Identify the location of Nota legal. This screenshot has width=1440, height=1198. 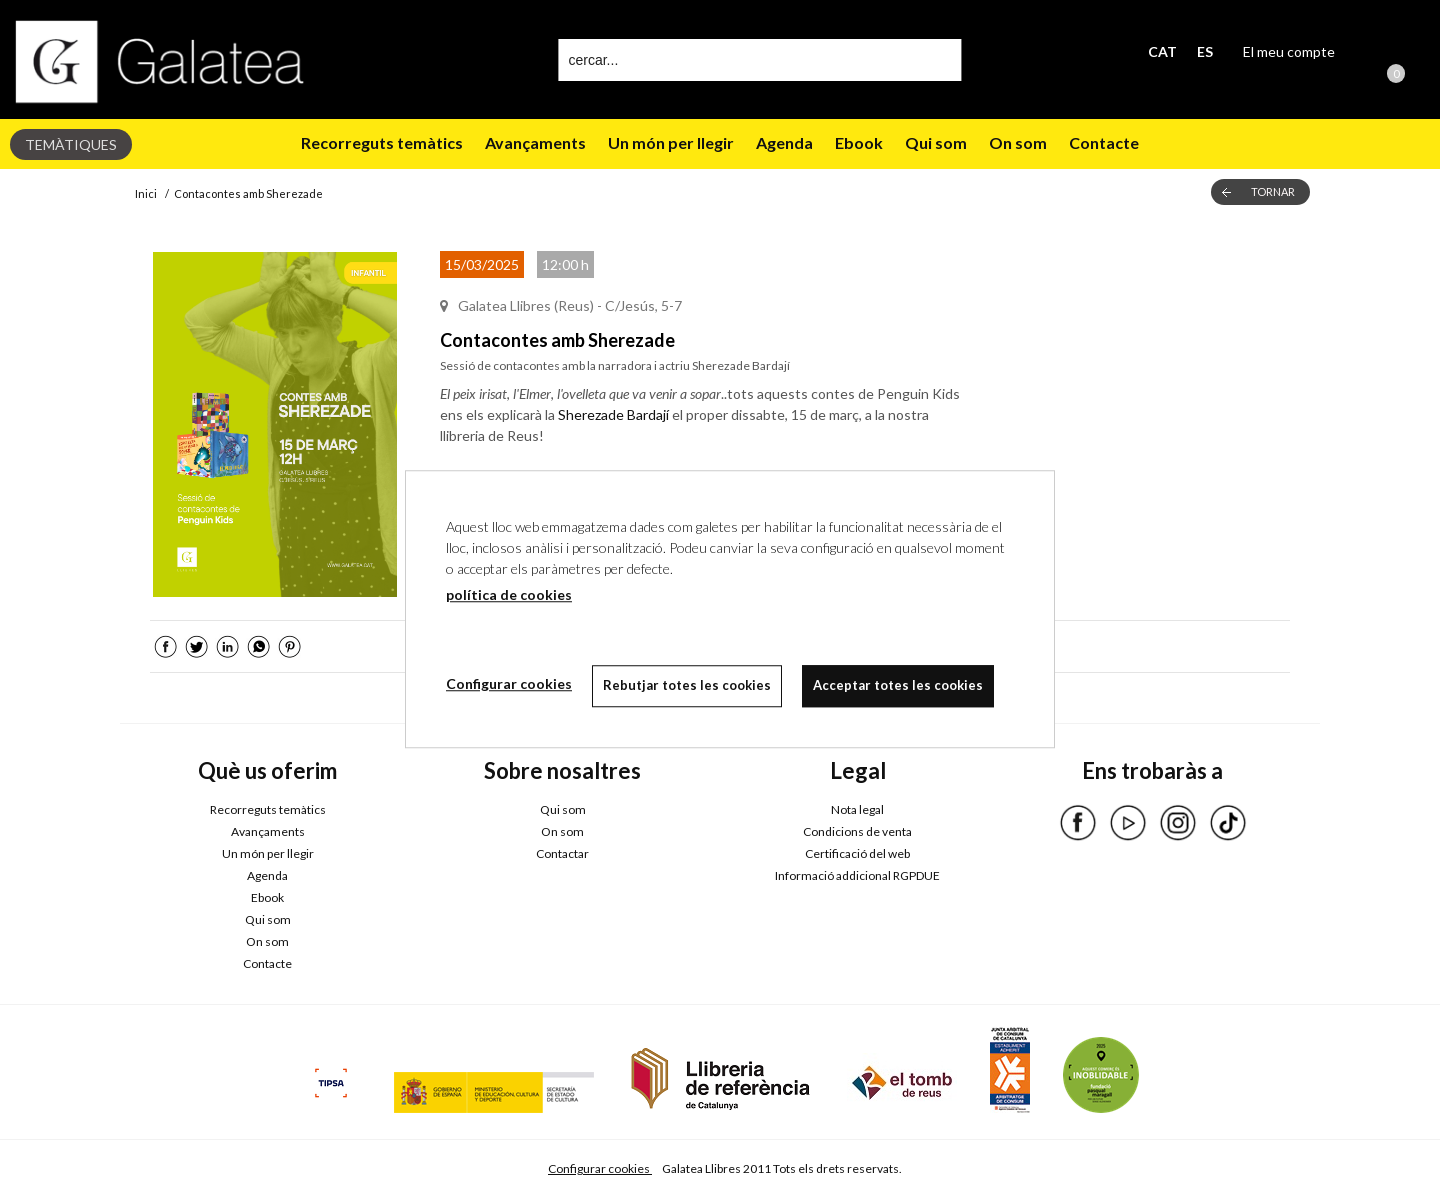
(857, 809).